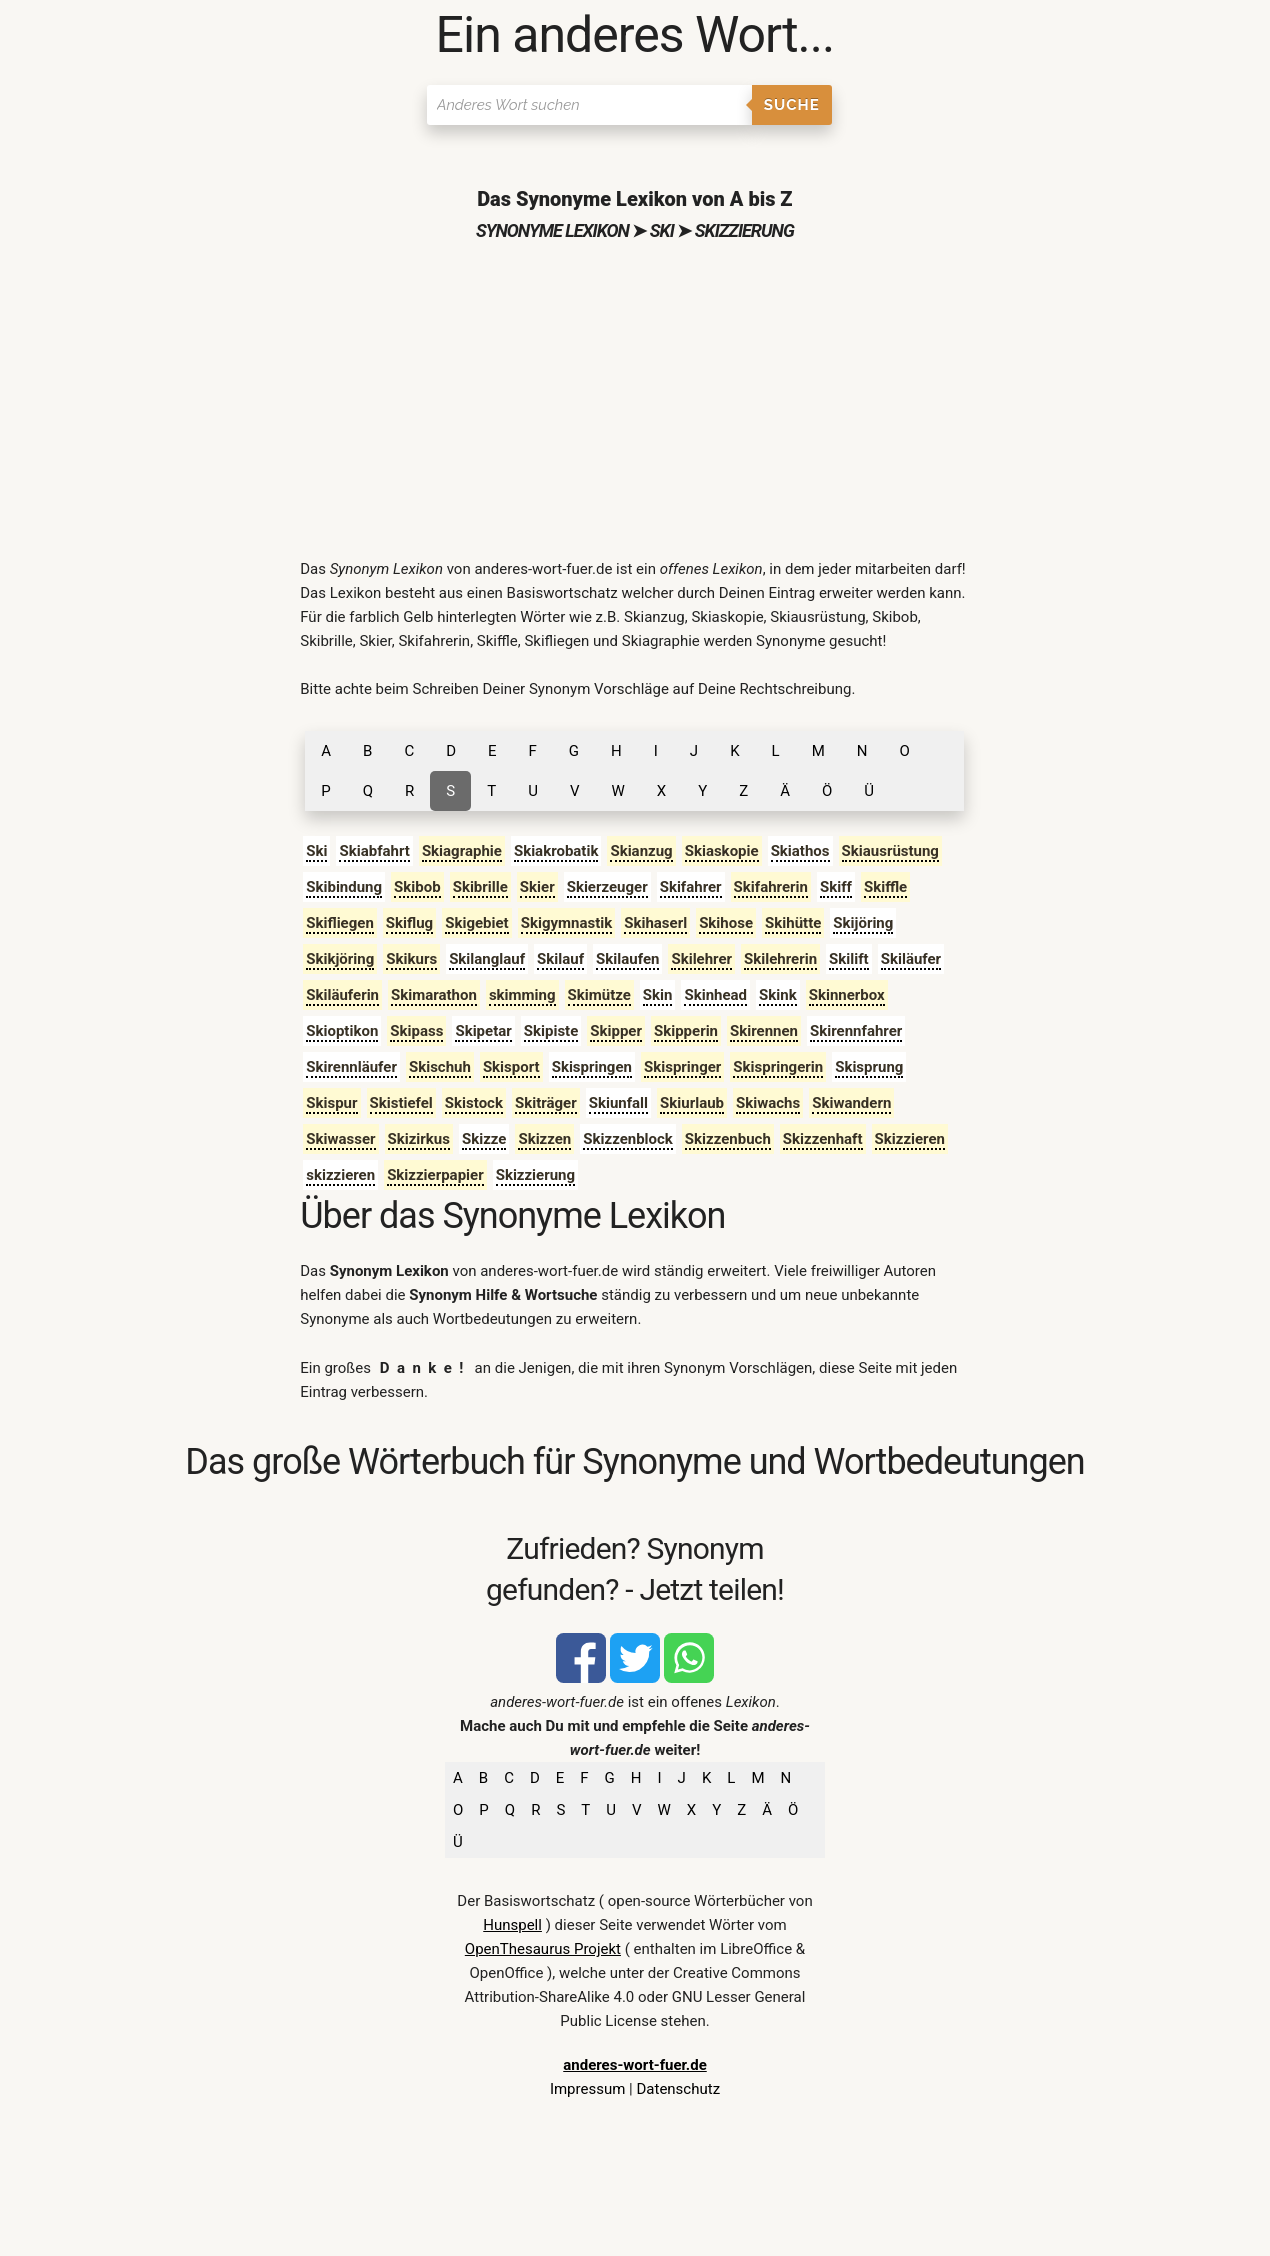  What do you see at coordinates (476, 923) in the screenshot?
I see `Skigebiet` at bounding box center [476, 923].